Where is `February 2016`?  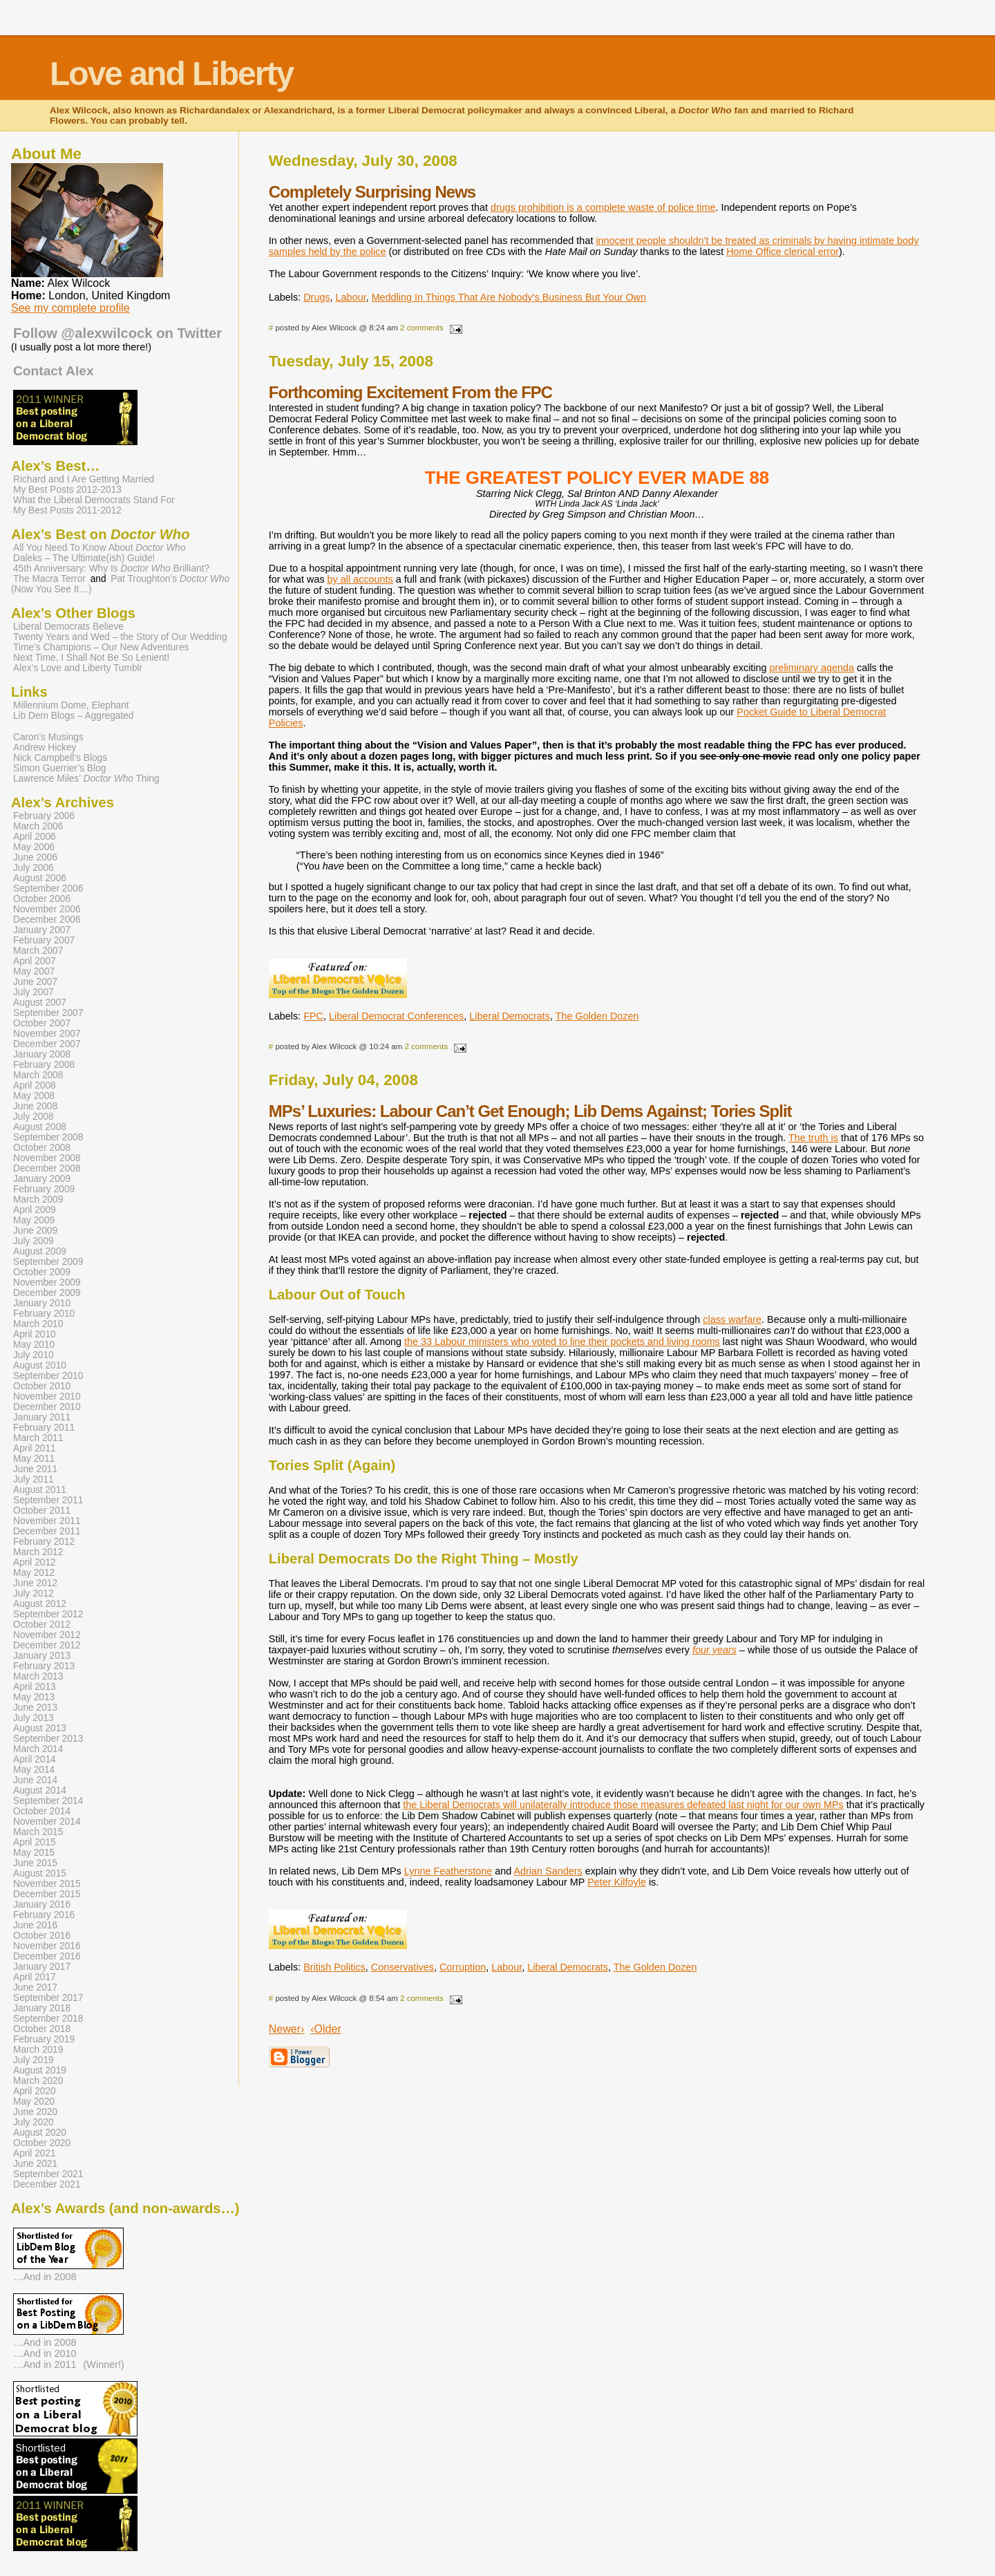 February 2016 is located at coordinates (44, 1915).